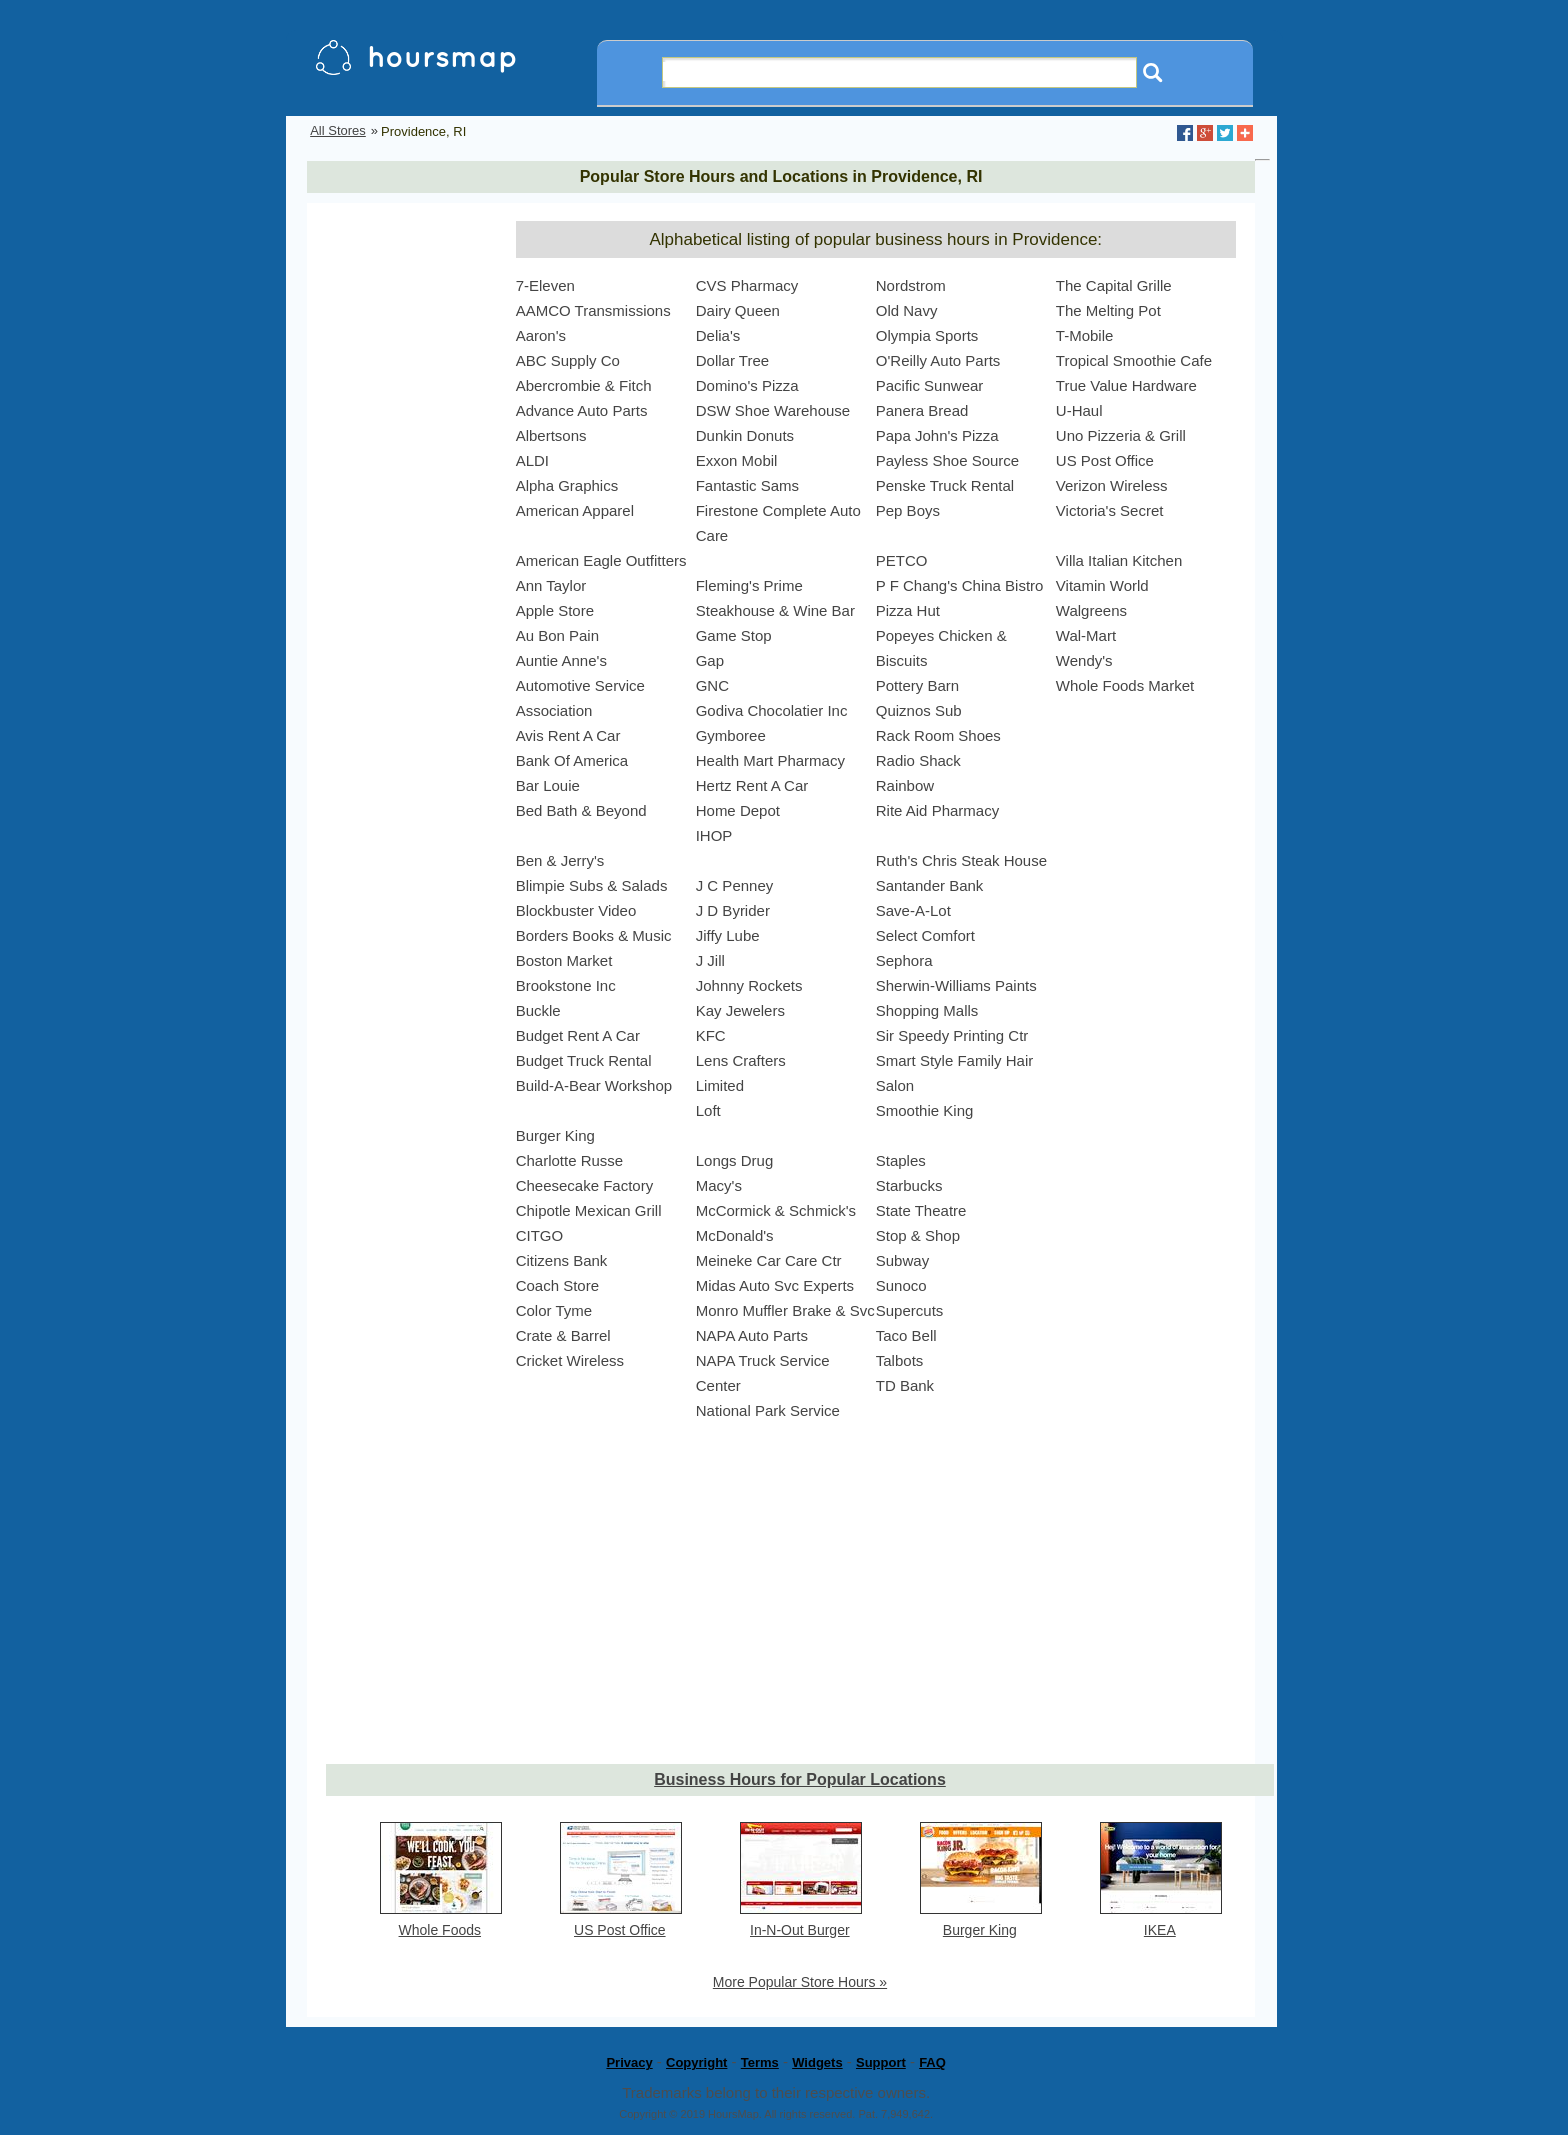  Describe the element at coordinates (911, 285) in the screenshot. I see `Nordstrom` at that location.